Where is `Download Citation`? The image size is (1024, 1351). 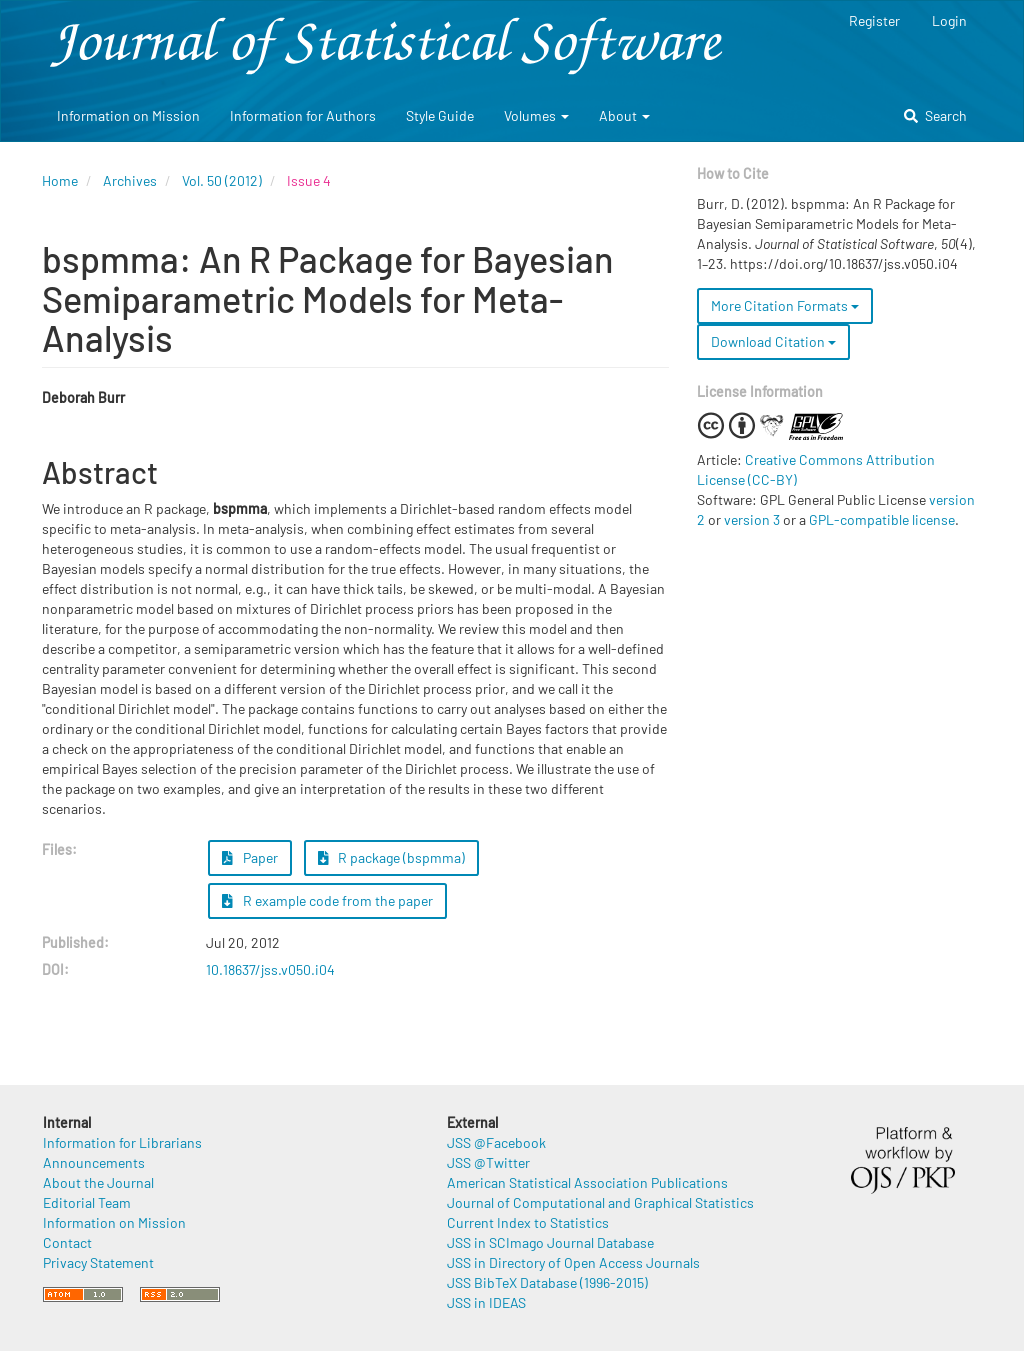 Download Citation is located at coordinates (773, 341).